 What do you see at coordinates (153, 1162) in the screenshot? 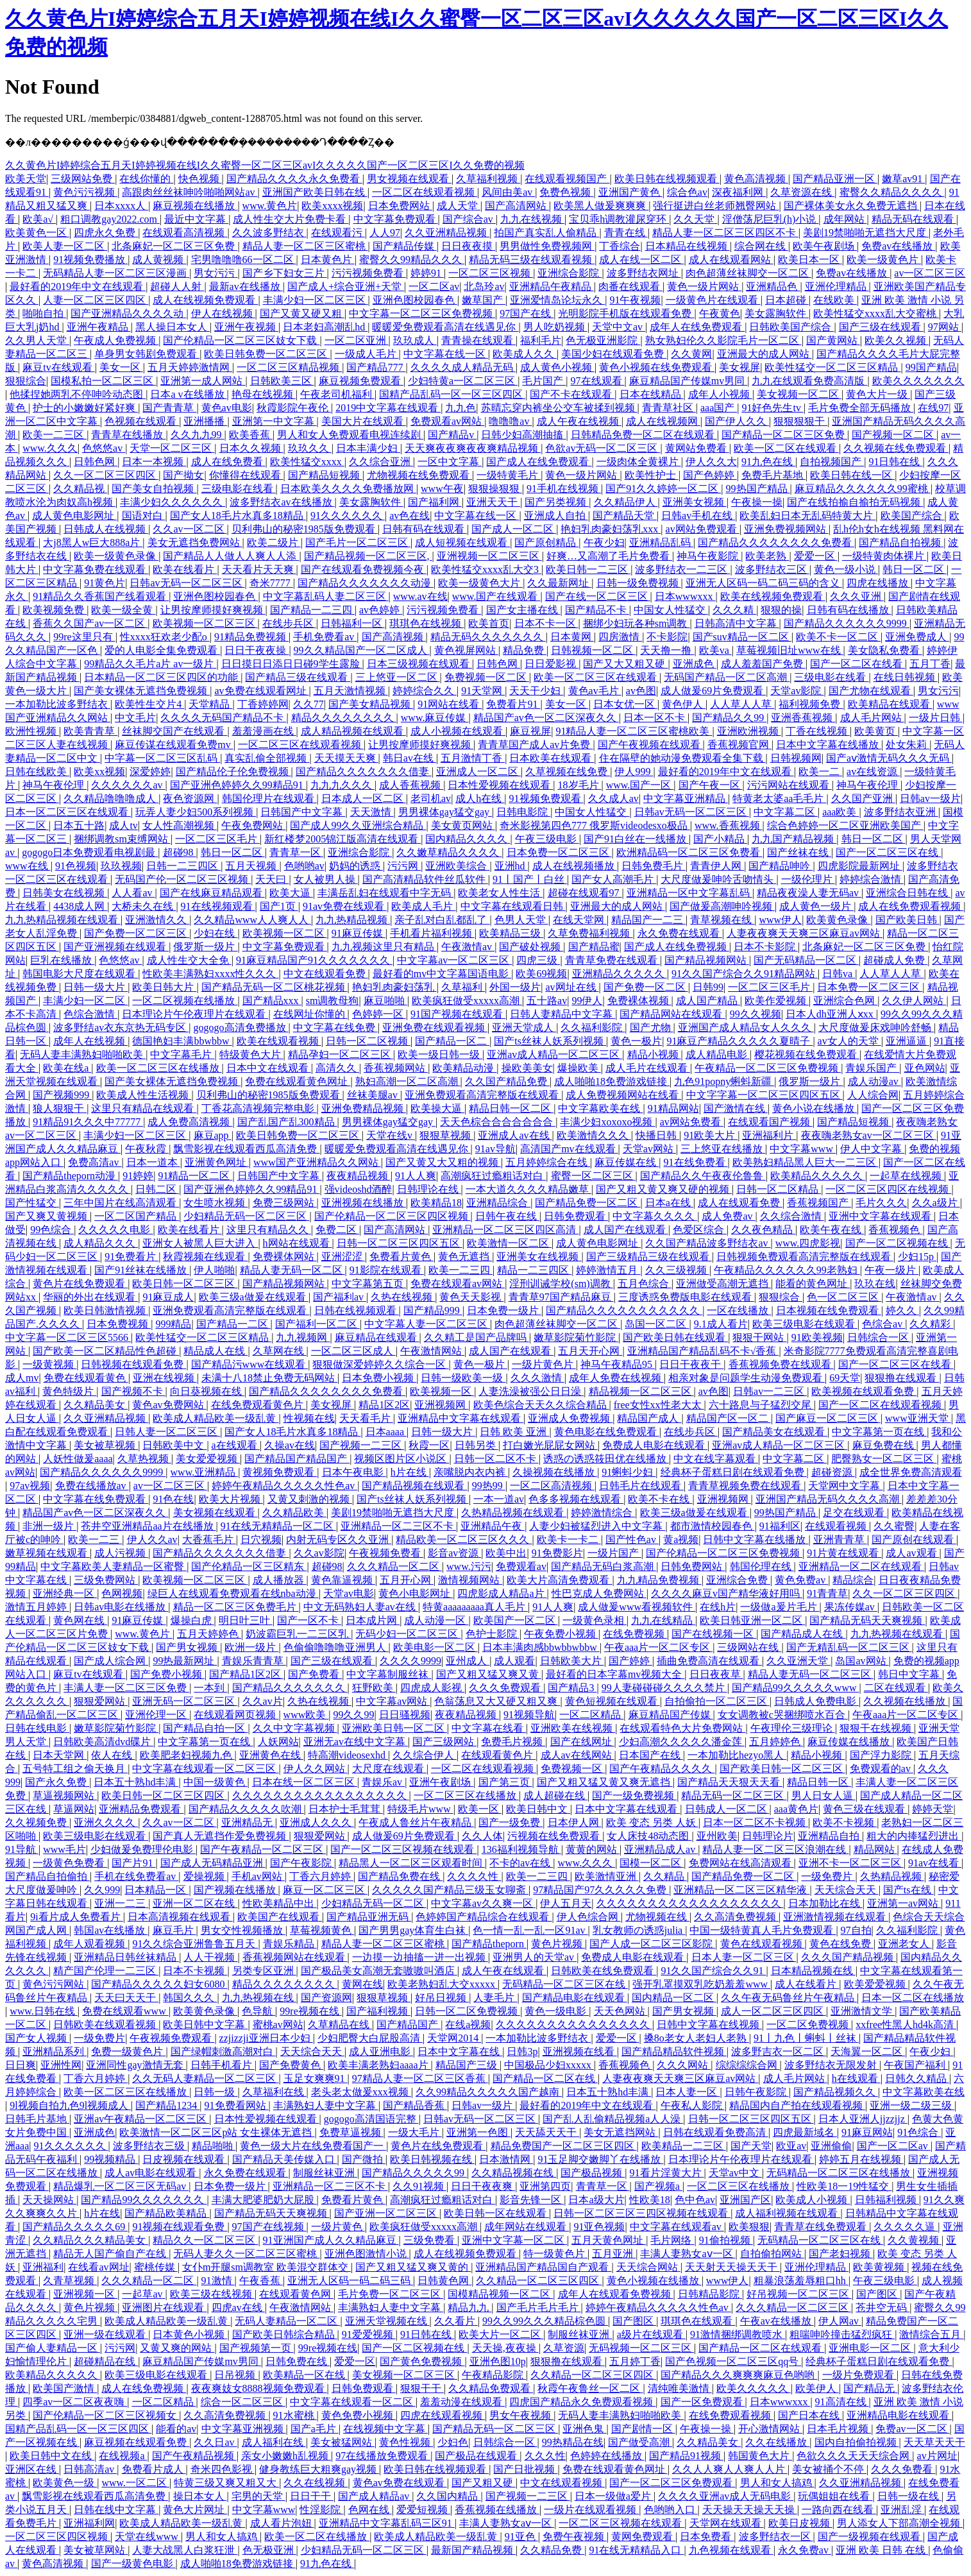
I see `日本一道本` at bounding box center [153, 1162].